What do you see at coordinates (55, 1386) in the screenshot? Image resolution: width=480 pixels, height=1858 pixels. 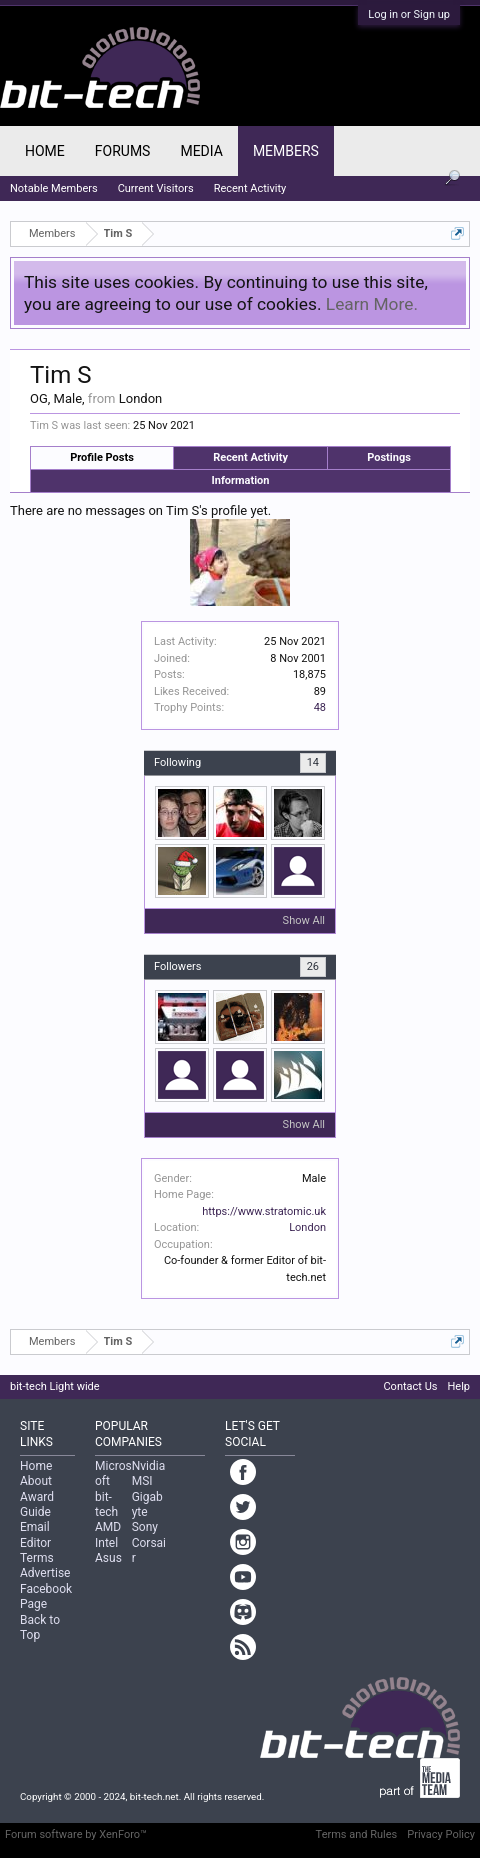 I see `bit-tech Light wide` at bounding box center [55, 1386].